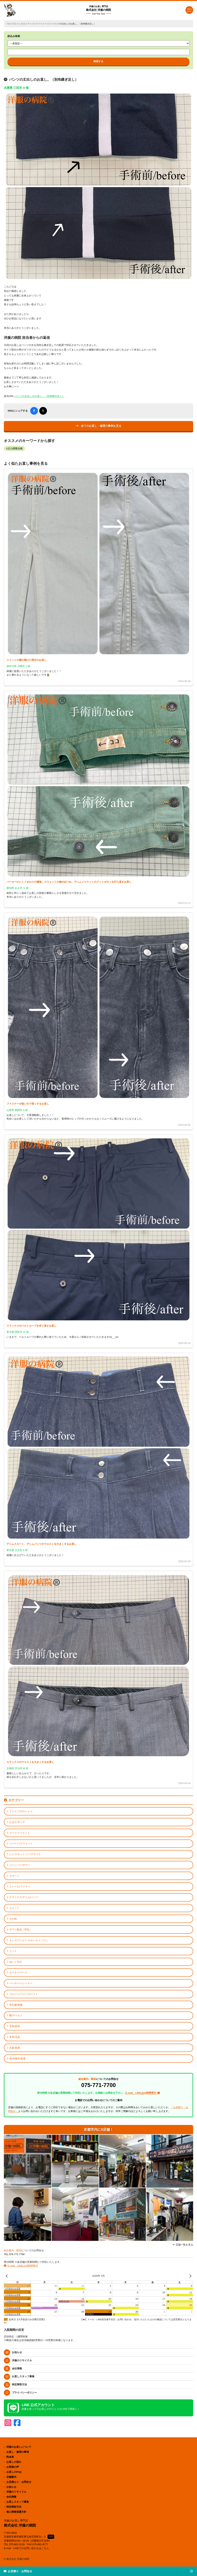 This screenshot has height=2576, width=197. I want to click on 帽子/ベルト, so click(16, 2015).